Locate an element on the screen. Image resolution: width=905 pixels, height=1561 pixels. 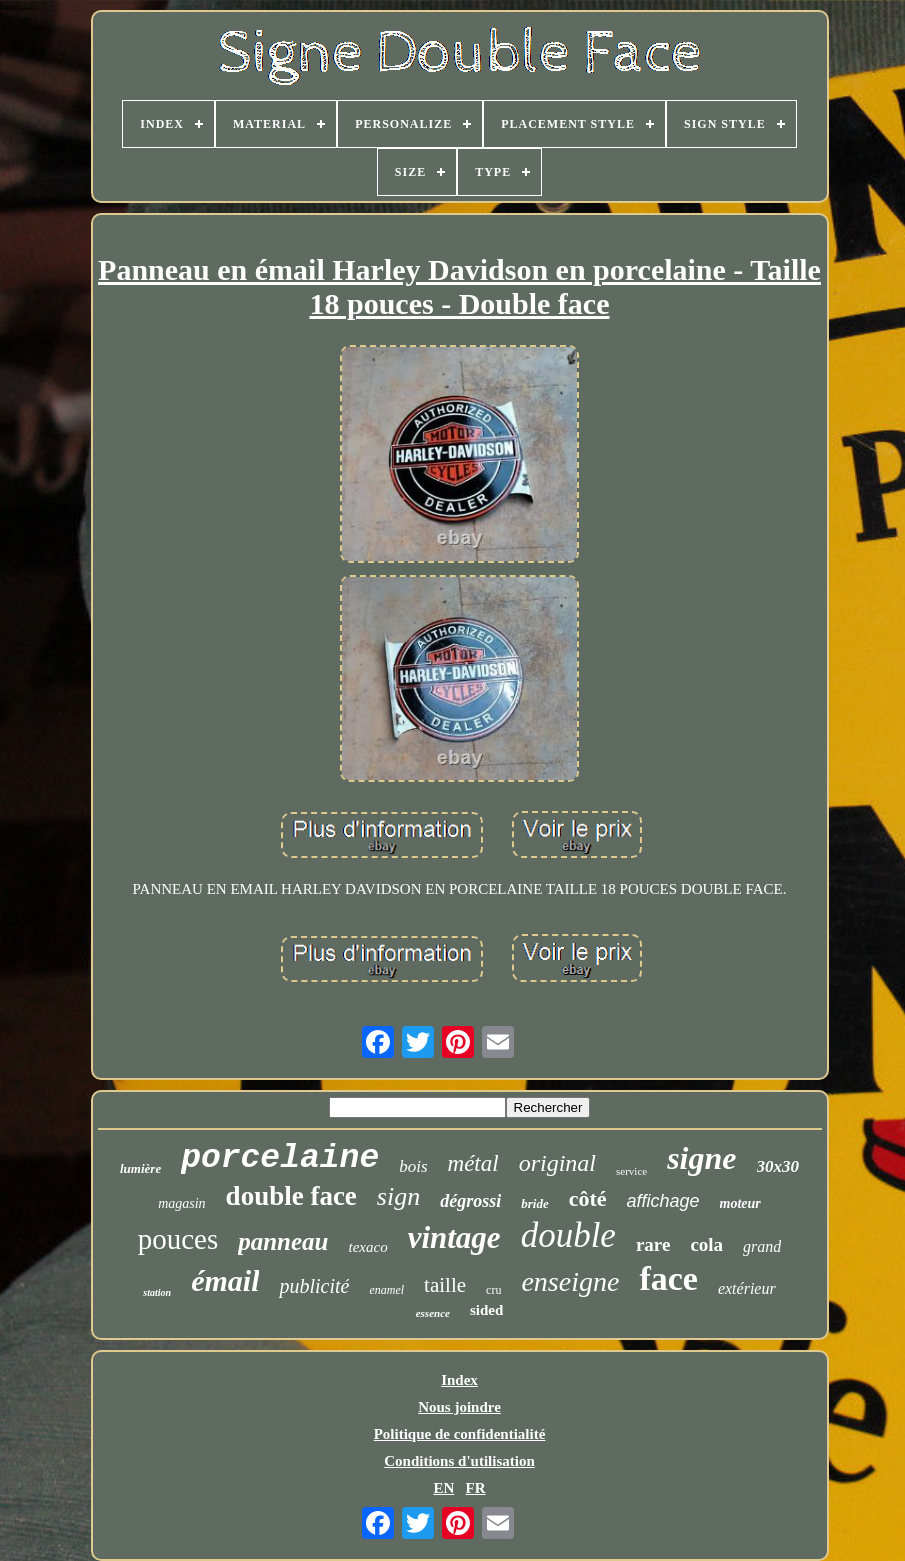
dégrossi is located at coordinates (470, 1201).